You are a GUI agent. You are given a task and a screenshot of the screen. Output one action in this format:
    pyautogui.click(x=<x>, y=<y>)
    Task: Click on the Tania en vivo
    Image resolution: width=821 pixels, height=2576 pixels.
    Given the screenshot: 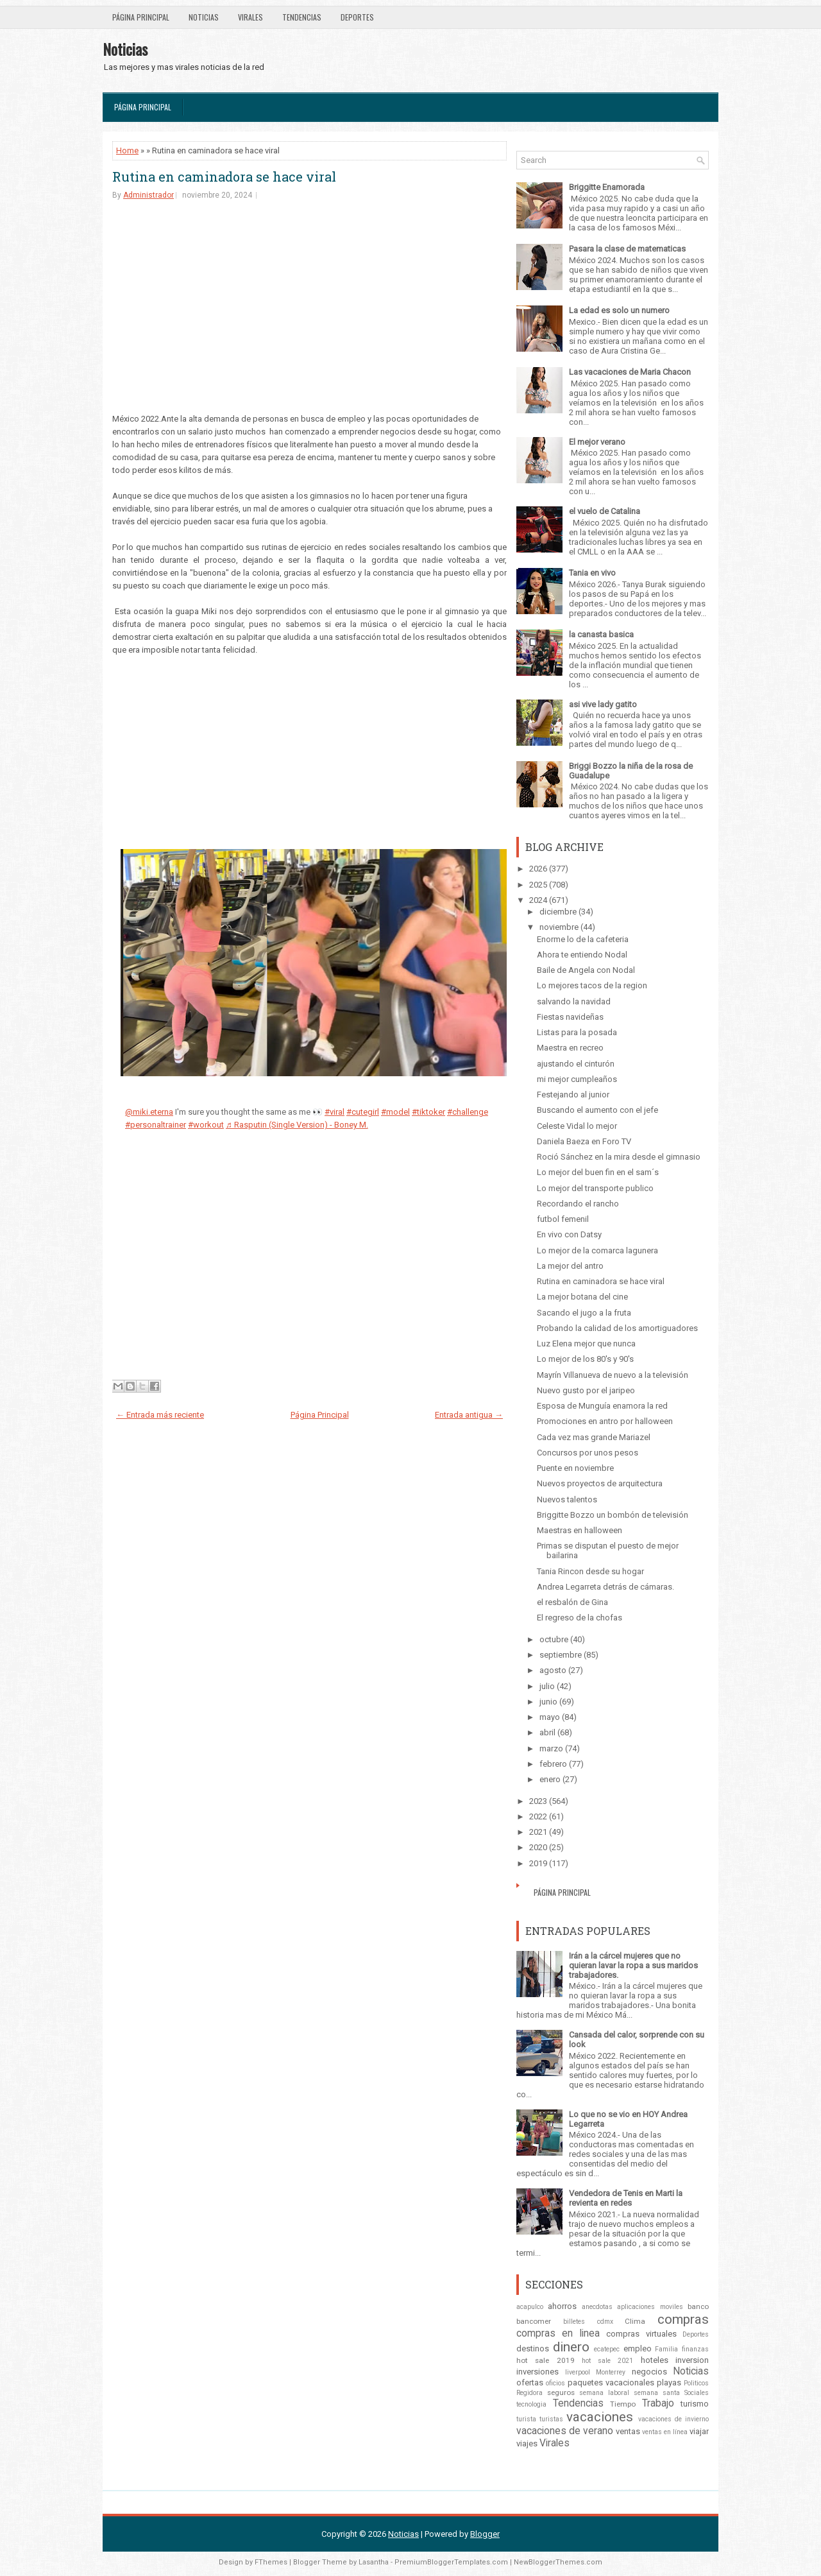 What is the action you would take?
    pyautogui.click(x=592, y=573)
    